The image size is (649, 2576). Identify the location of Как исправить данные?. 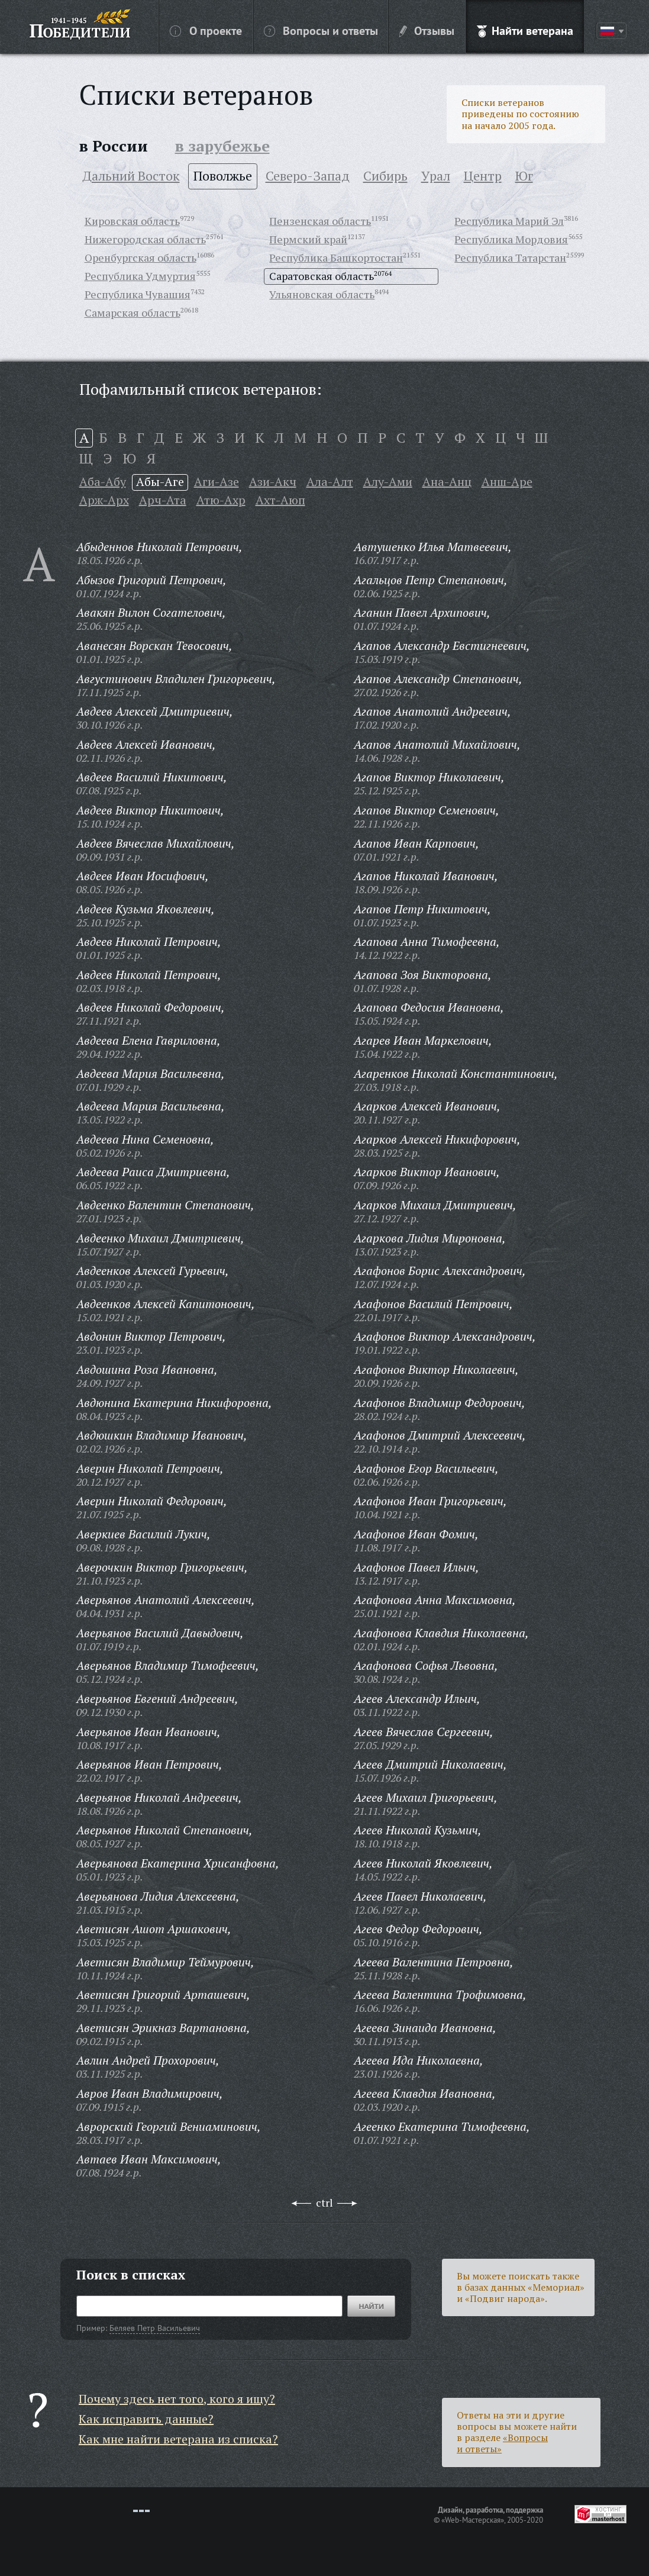
(146, 2419).